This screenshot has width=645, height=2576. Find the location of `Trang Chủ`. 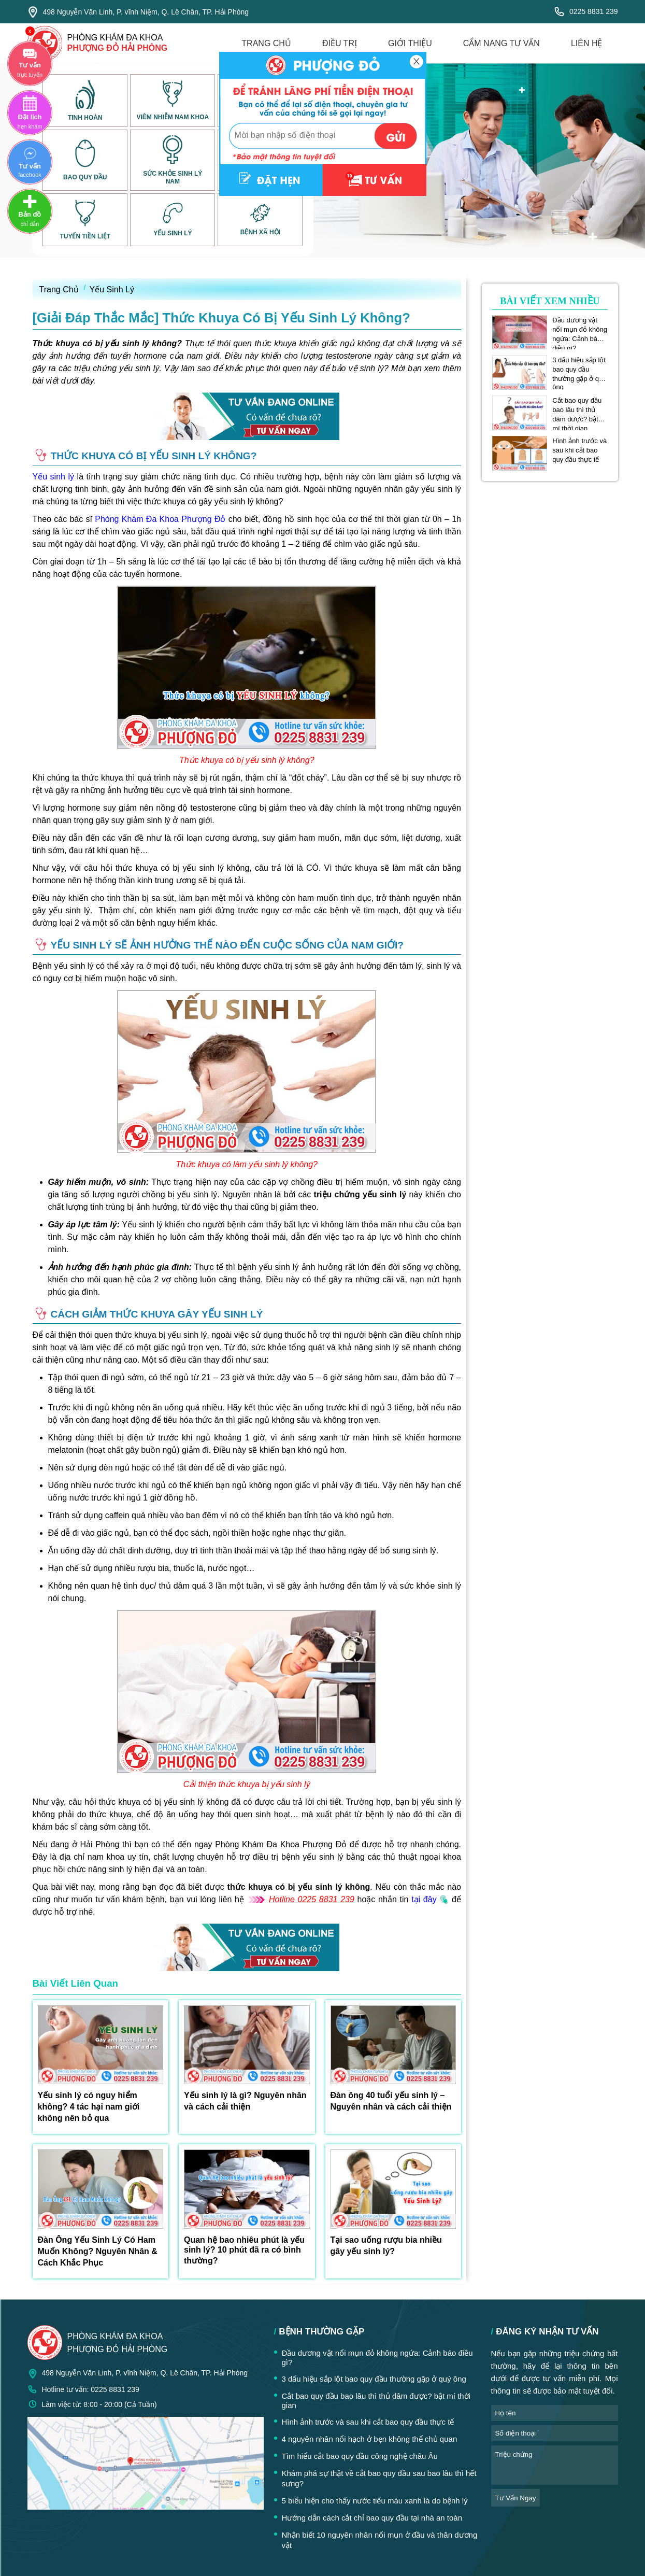

Trang Chủ is located at coordinates (59, 289).